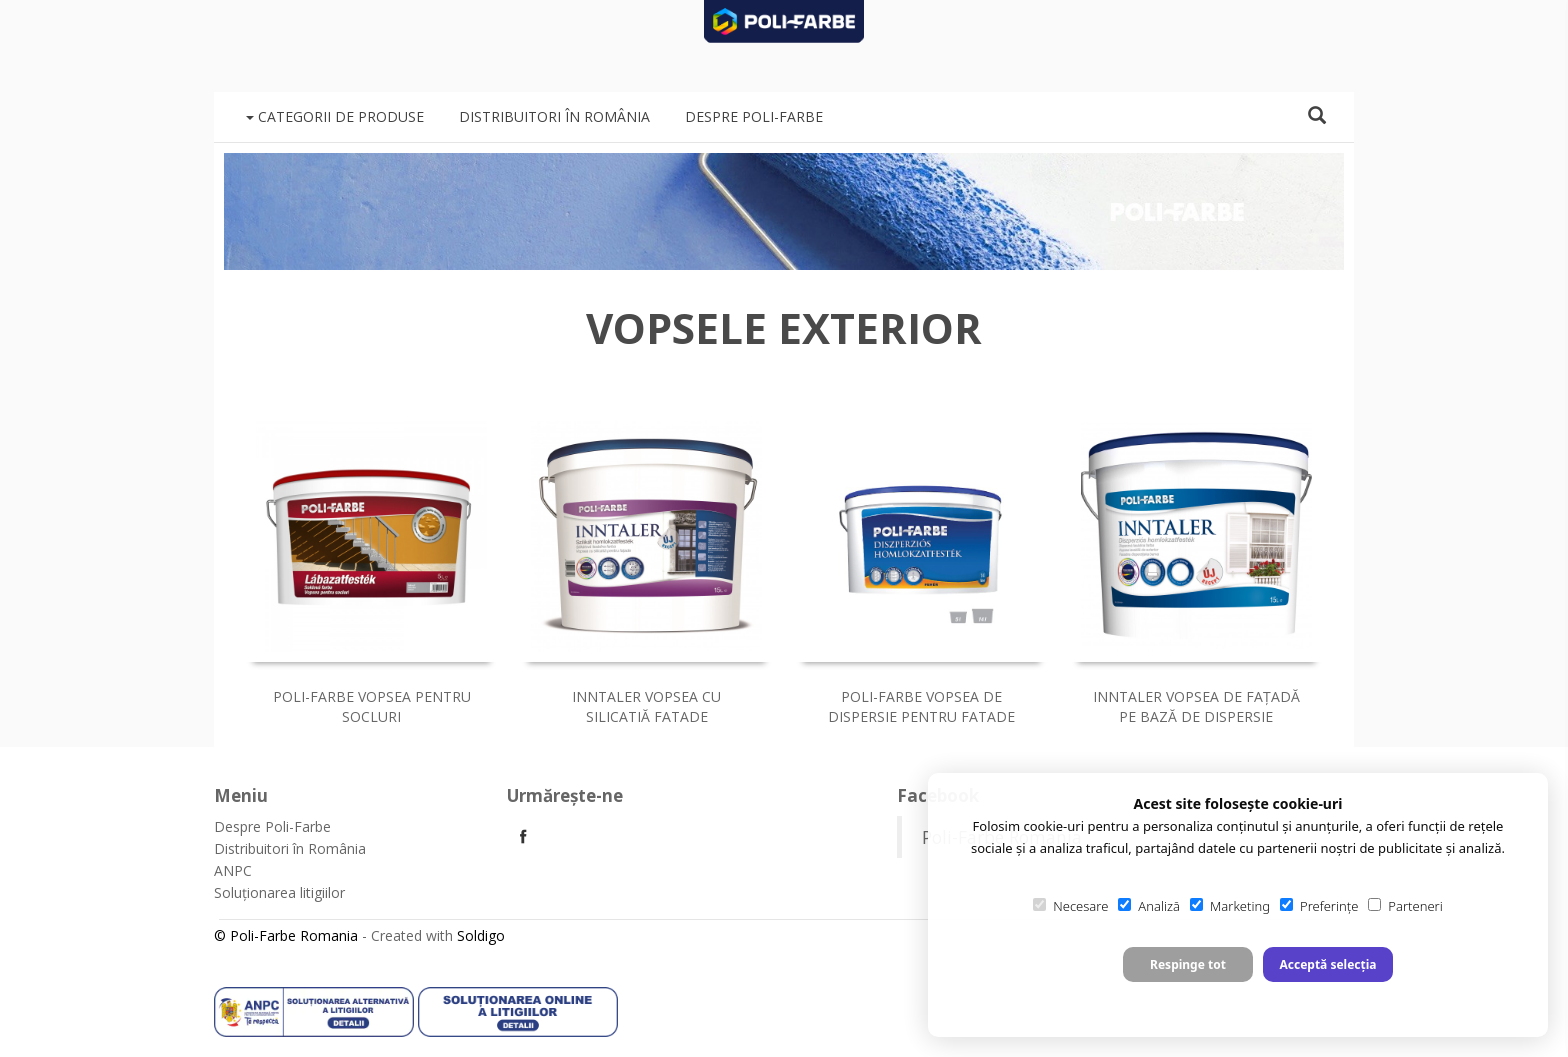 The height and width of the screenshot is (1057, 1568). Describe the element at coordinates (286, 935) in the screenshot. I see `© Poli-Farbe Romania` at that location.